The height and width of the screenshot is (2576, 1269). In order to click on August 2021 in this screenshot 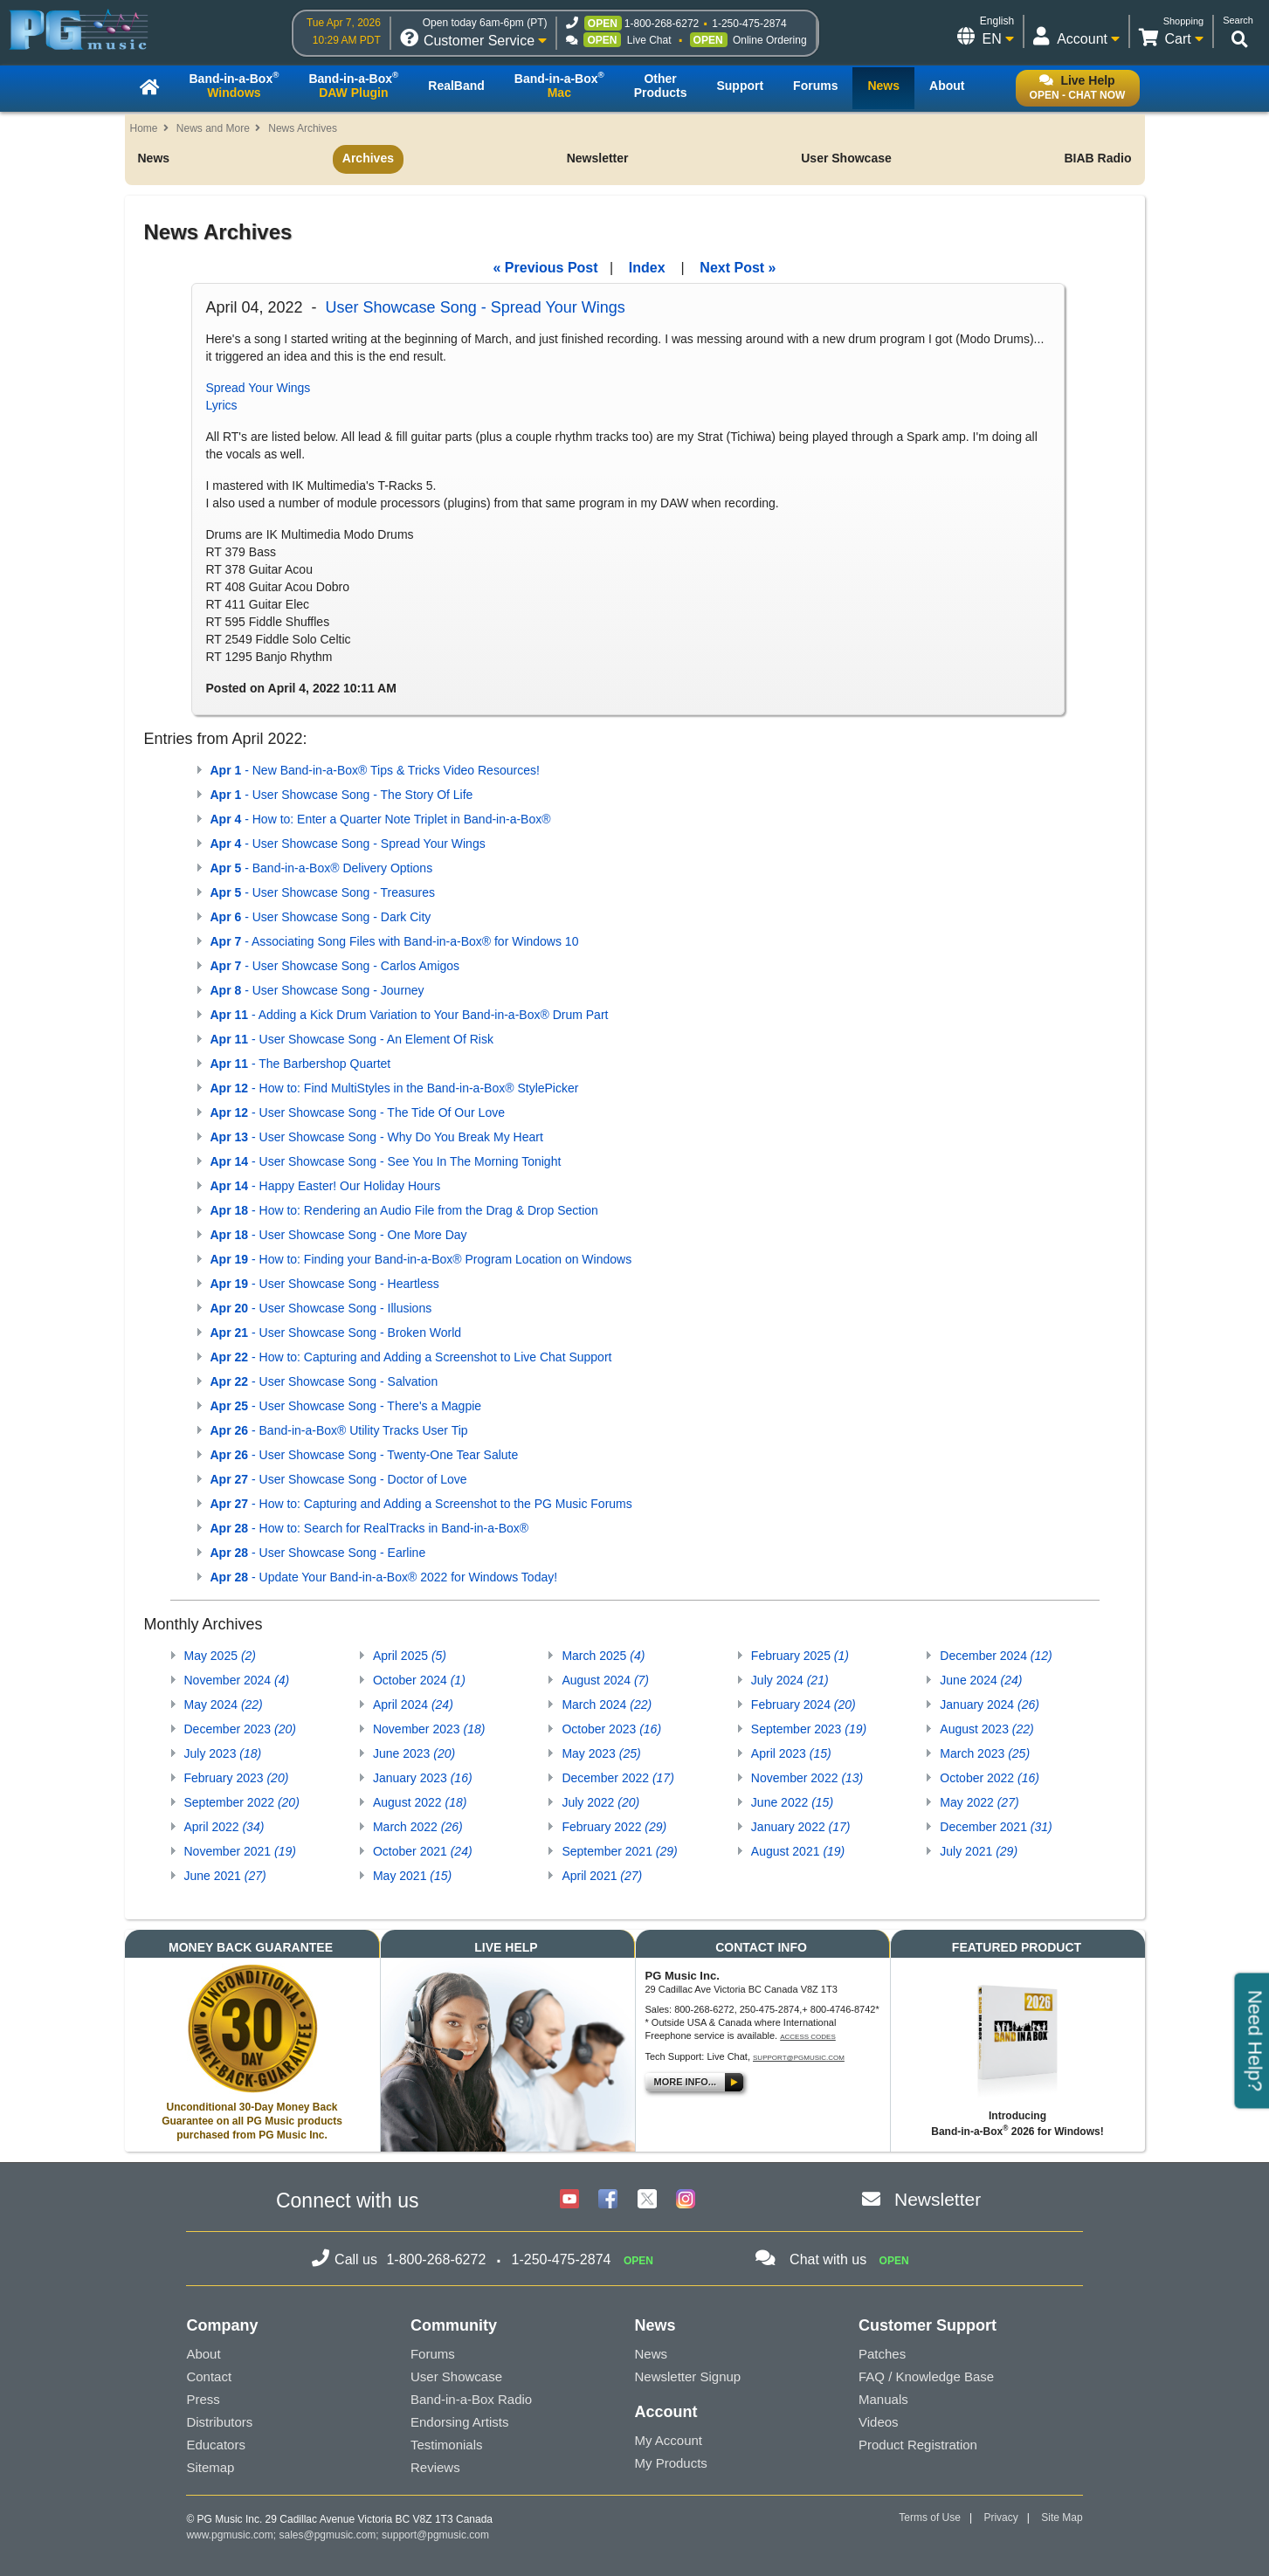, I will do `click(798, 1851)`.